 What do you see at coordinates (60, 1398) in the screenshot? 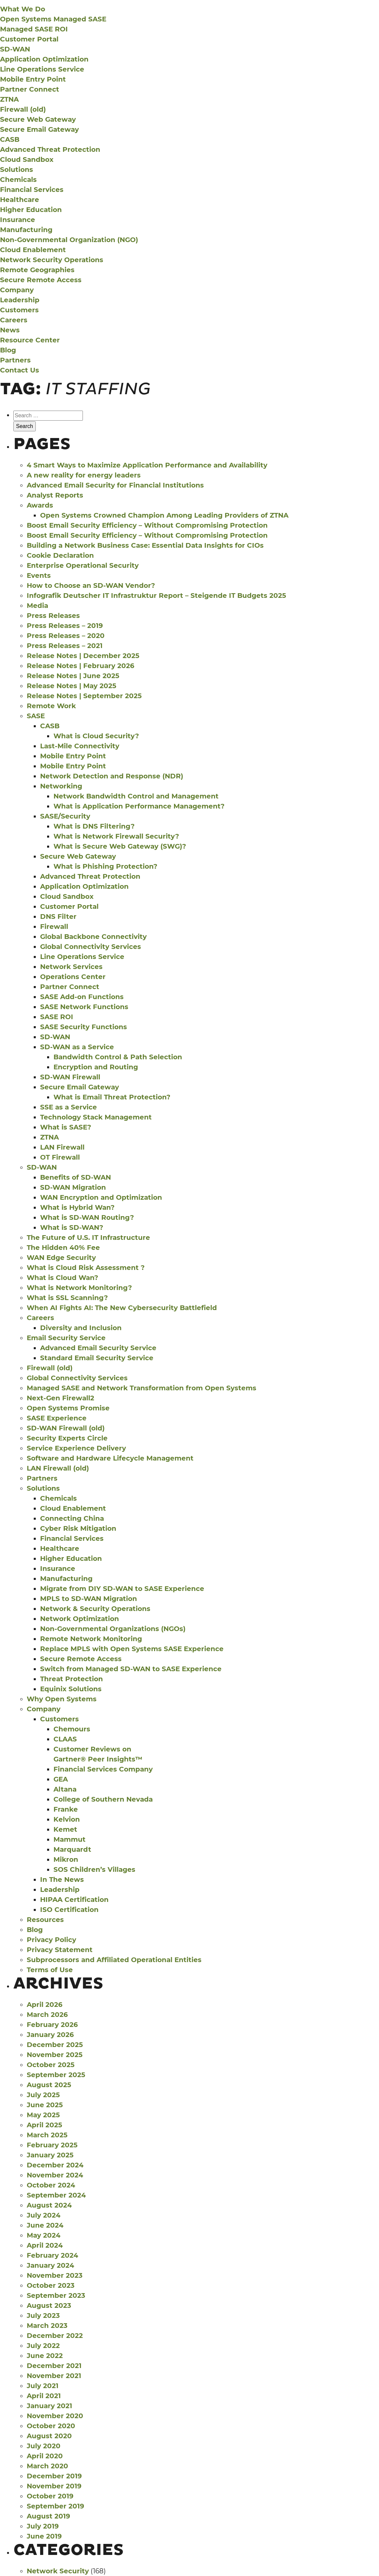
I see `Next-Gen Firewall2` at bounding box center [60, 1398].